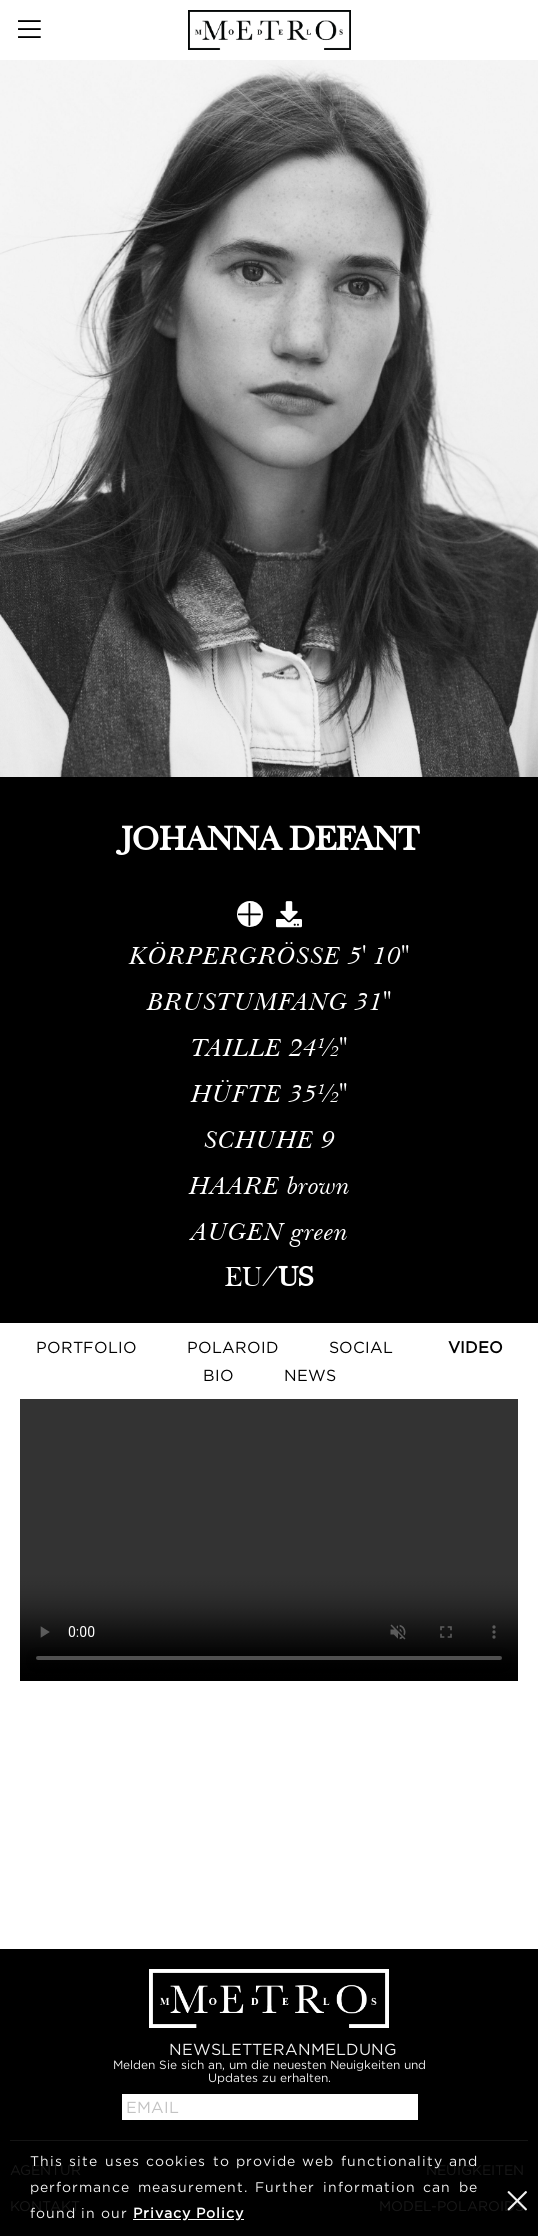 This screenshot has height=2236, width=538. I want to click on NEWS, so click(310, 1375).